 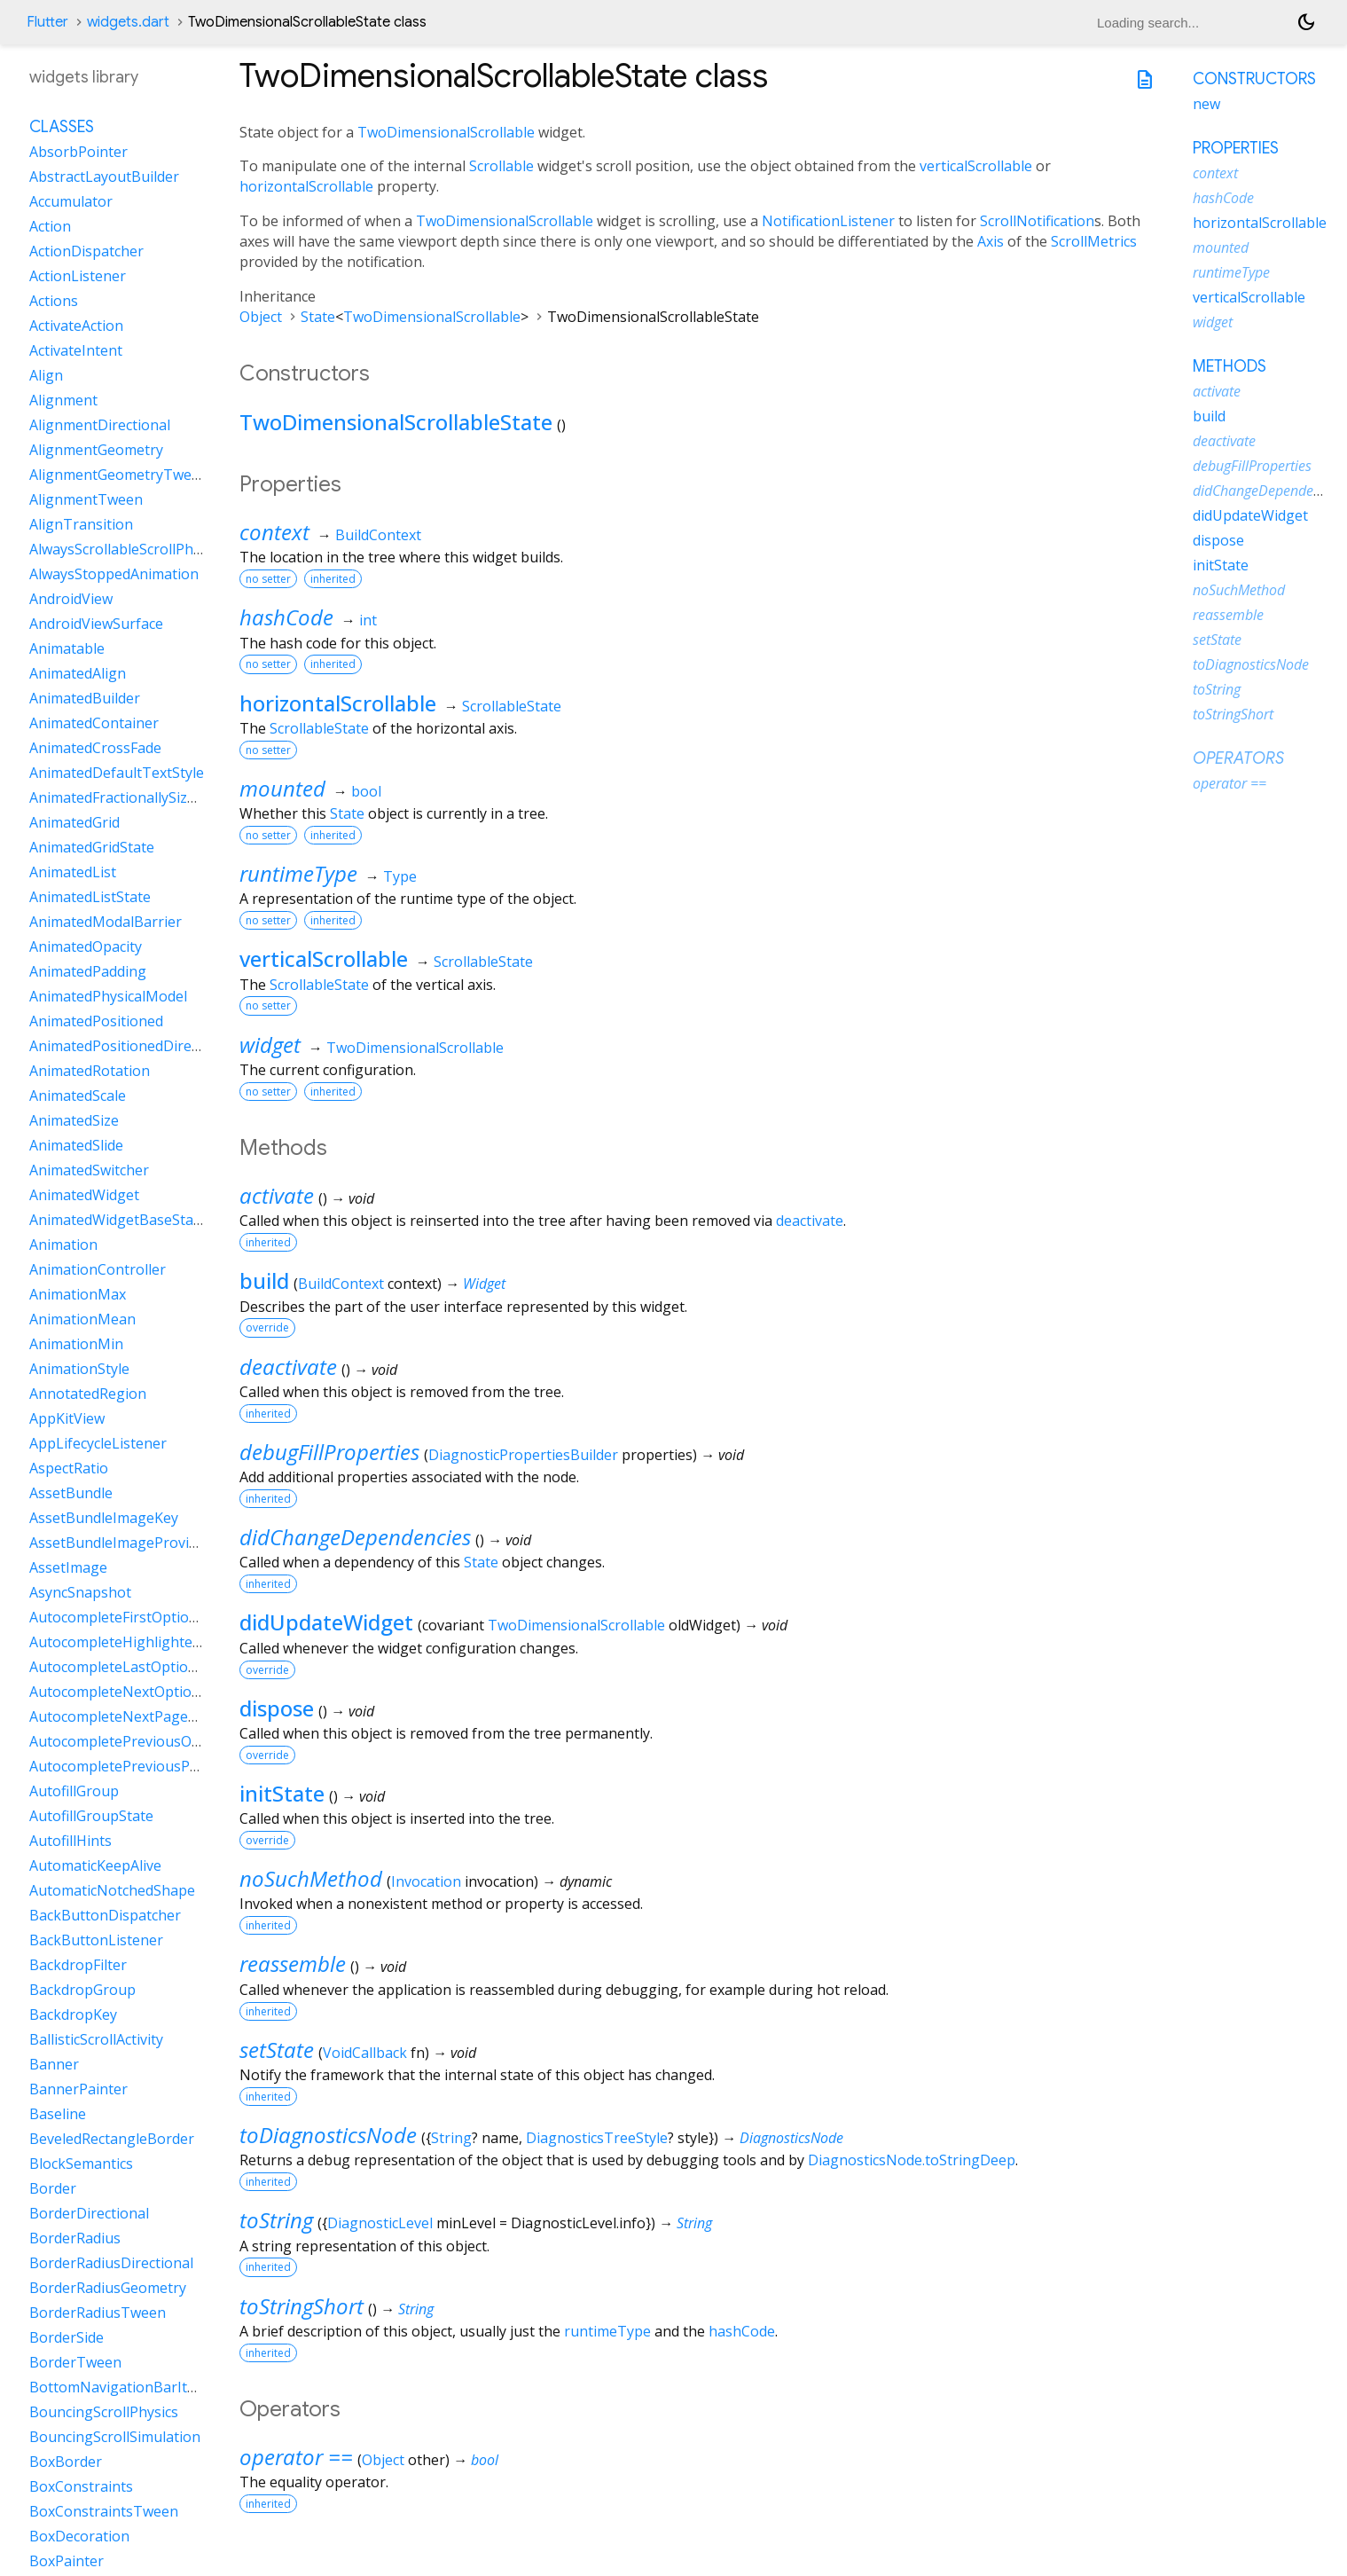 What do you see at coordinates (114, 2436) in the screenshot?
I see `BouncingScrollSimulation` at bounding box center [114, 2436].